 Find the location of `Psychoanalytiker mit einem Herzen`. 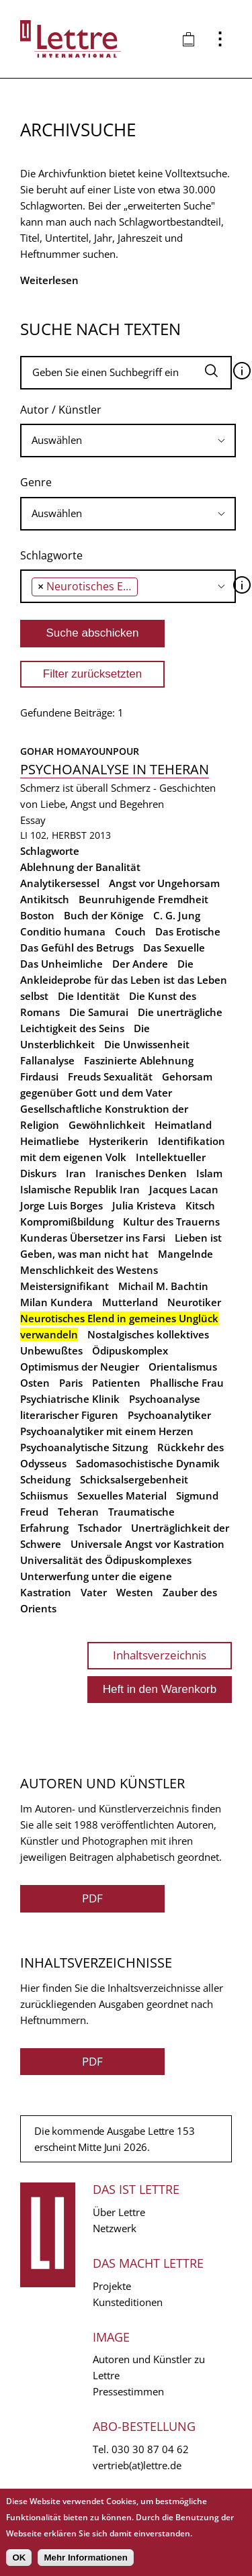

Psychoanalytiker mit einem Herzen is located at coordinates (107, 1431).